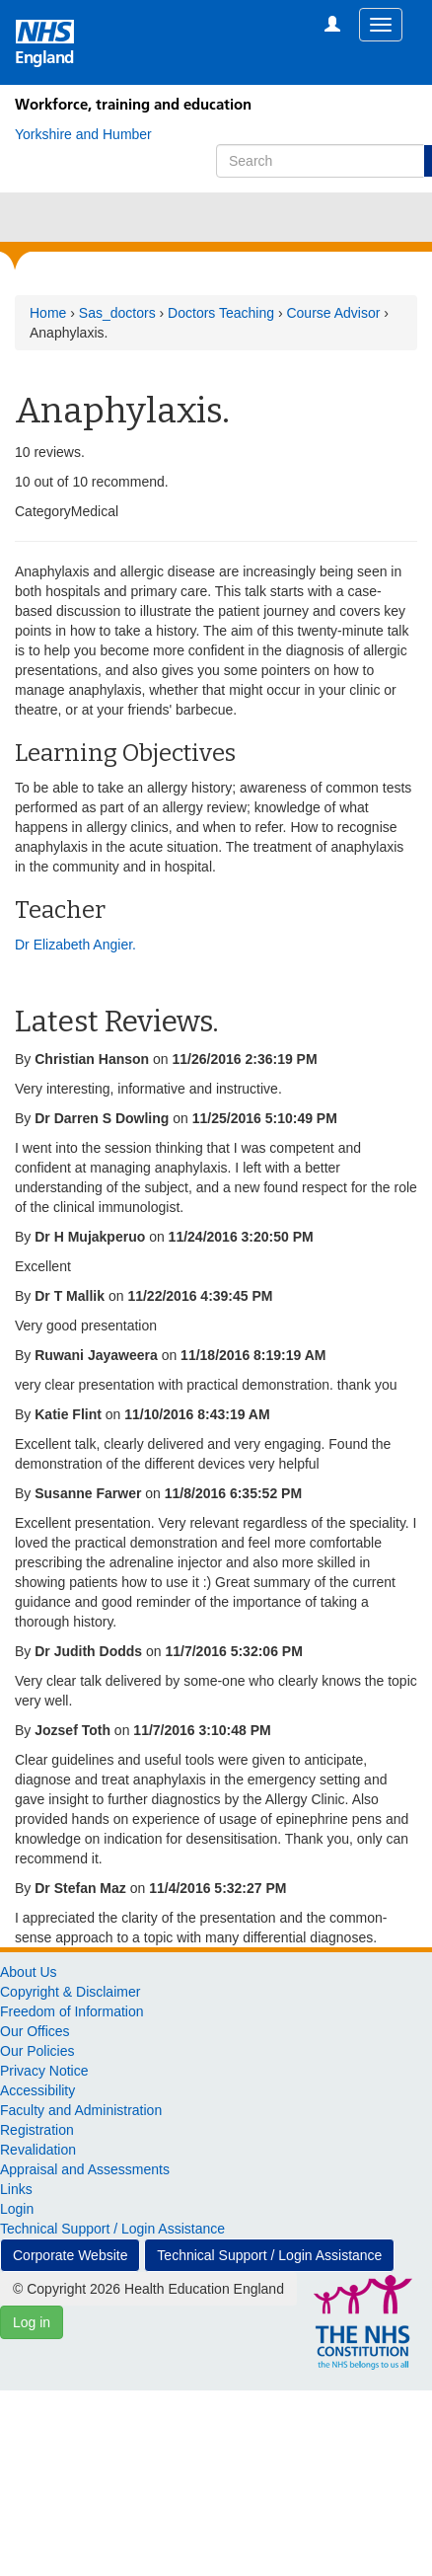  I want to click on © Copyright 2026 Health Education England, so click(148, 2289).